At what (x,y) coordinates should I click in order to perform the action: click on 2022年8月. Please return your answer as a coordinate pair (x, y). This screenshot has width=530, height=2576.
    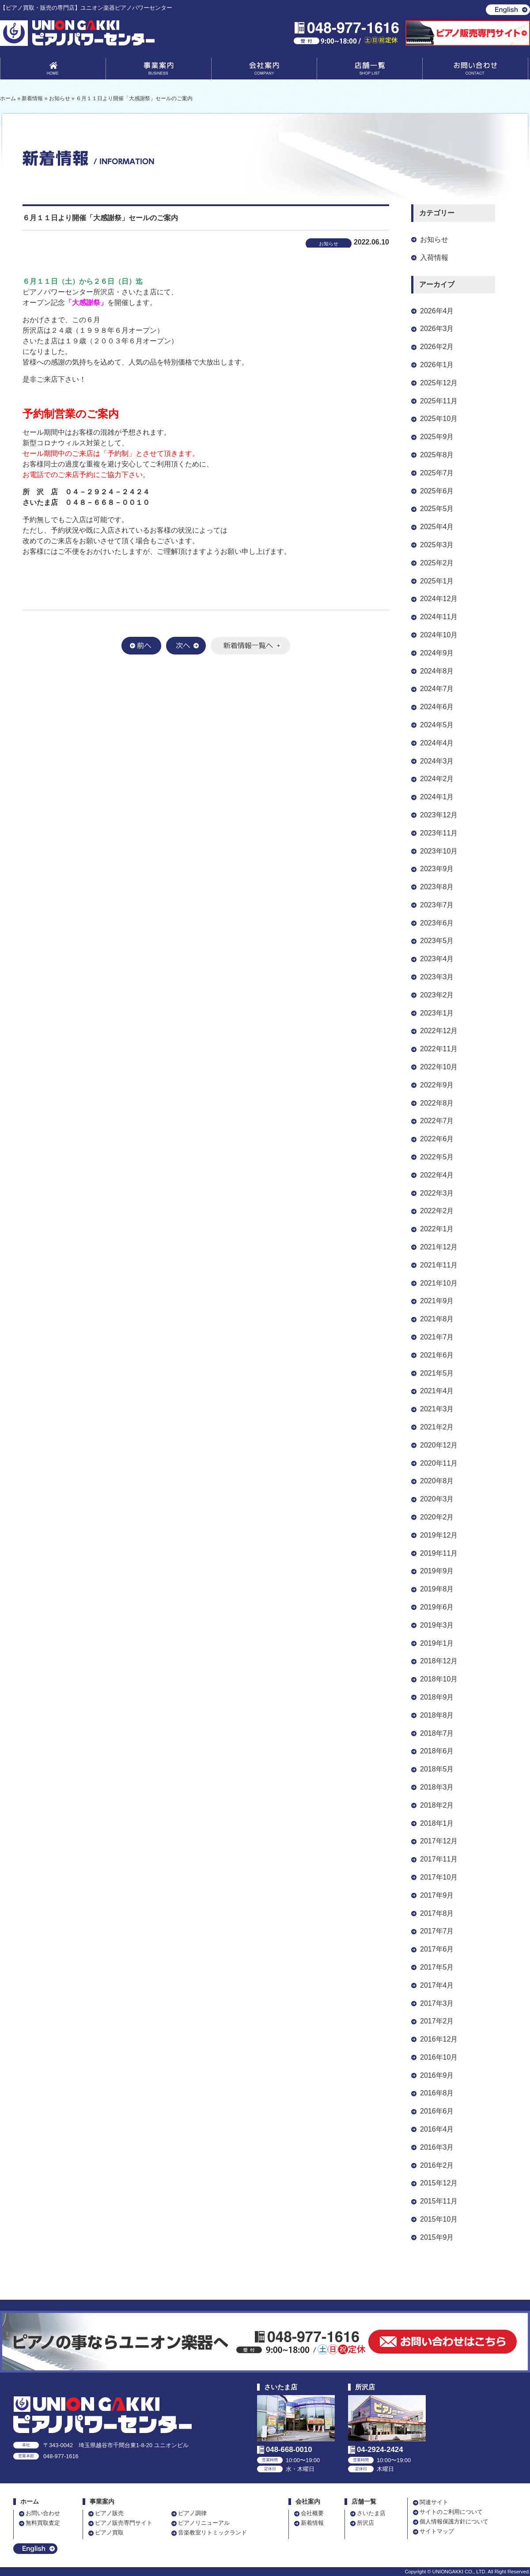
    Looking at the image, I should click on (437, 1103).